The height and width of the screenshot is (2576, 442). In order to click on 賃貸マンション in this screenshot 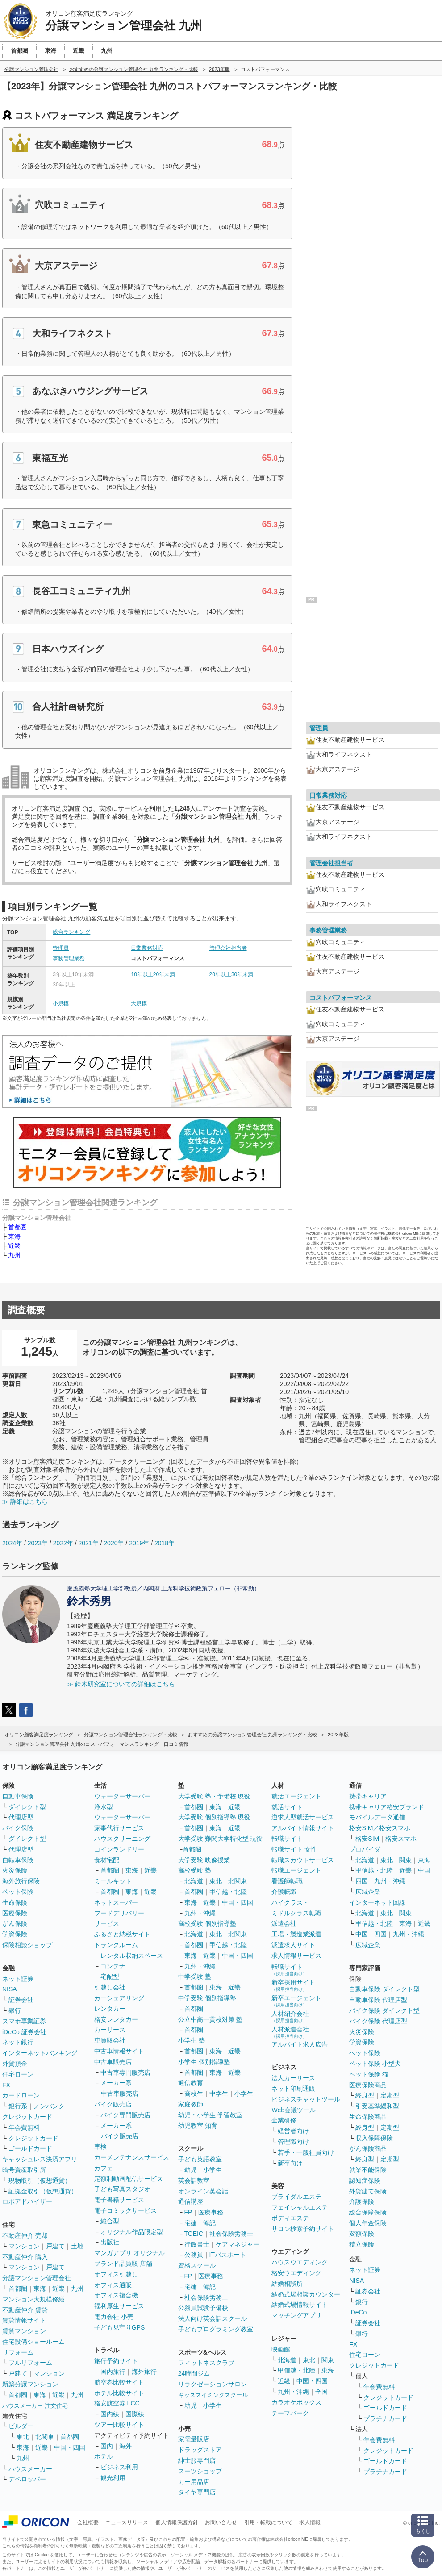, I will do `click(24, 2331)`.